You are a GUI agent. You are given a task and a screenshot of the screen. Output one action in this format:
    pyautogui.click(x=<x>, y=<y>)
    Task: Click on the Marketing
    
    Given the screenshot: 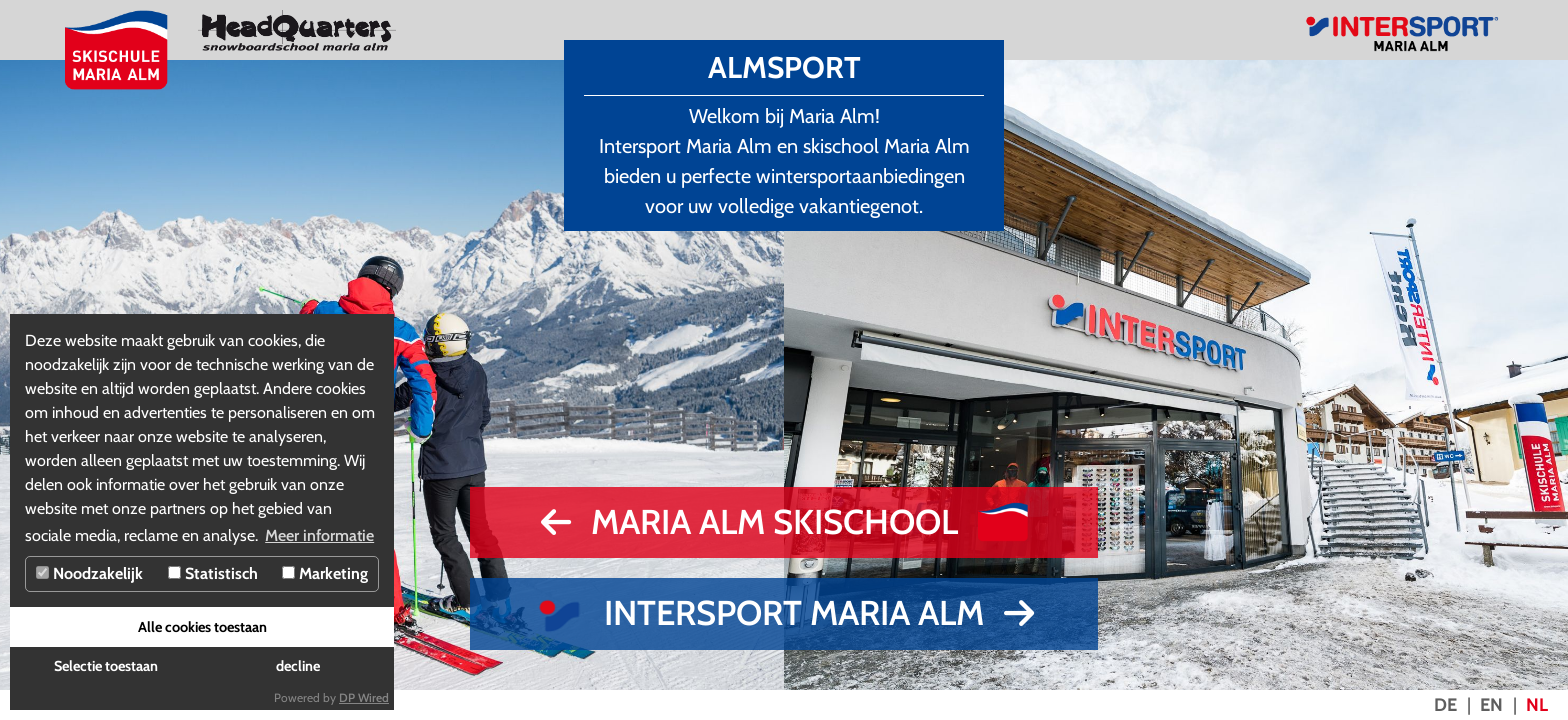 What is the action you would take?
    pyautogui.click(x=325, y=573)
    